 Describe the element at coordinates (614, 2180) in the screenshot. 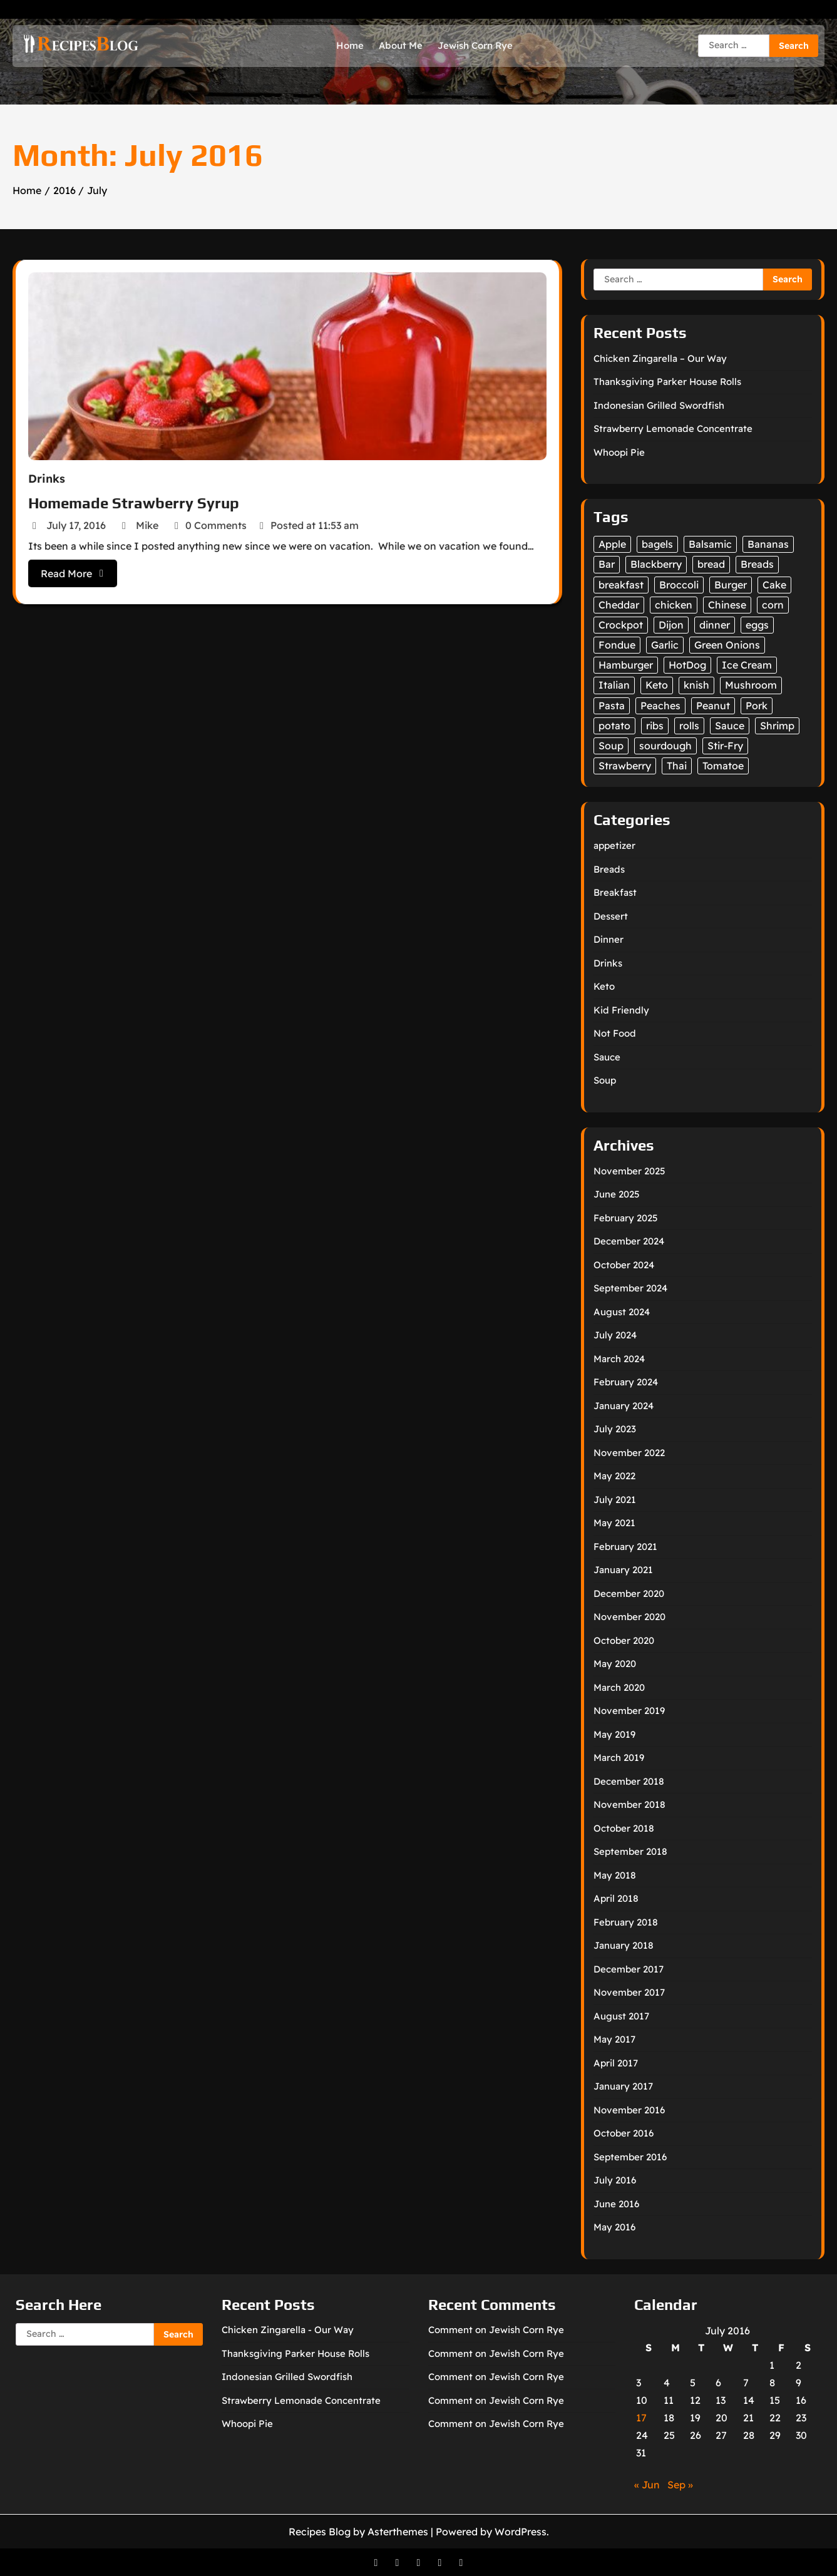

I see `July 2016` at that location.